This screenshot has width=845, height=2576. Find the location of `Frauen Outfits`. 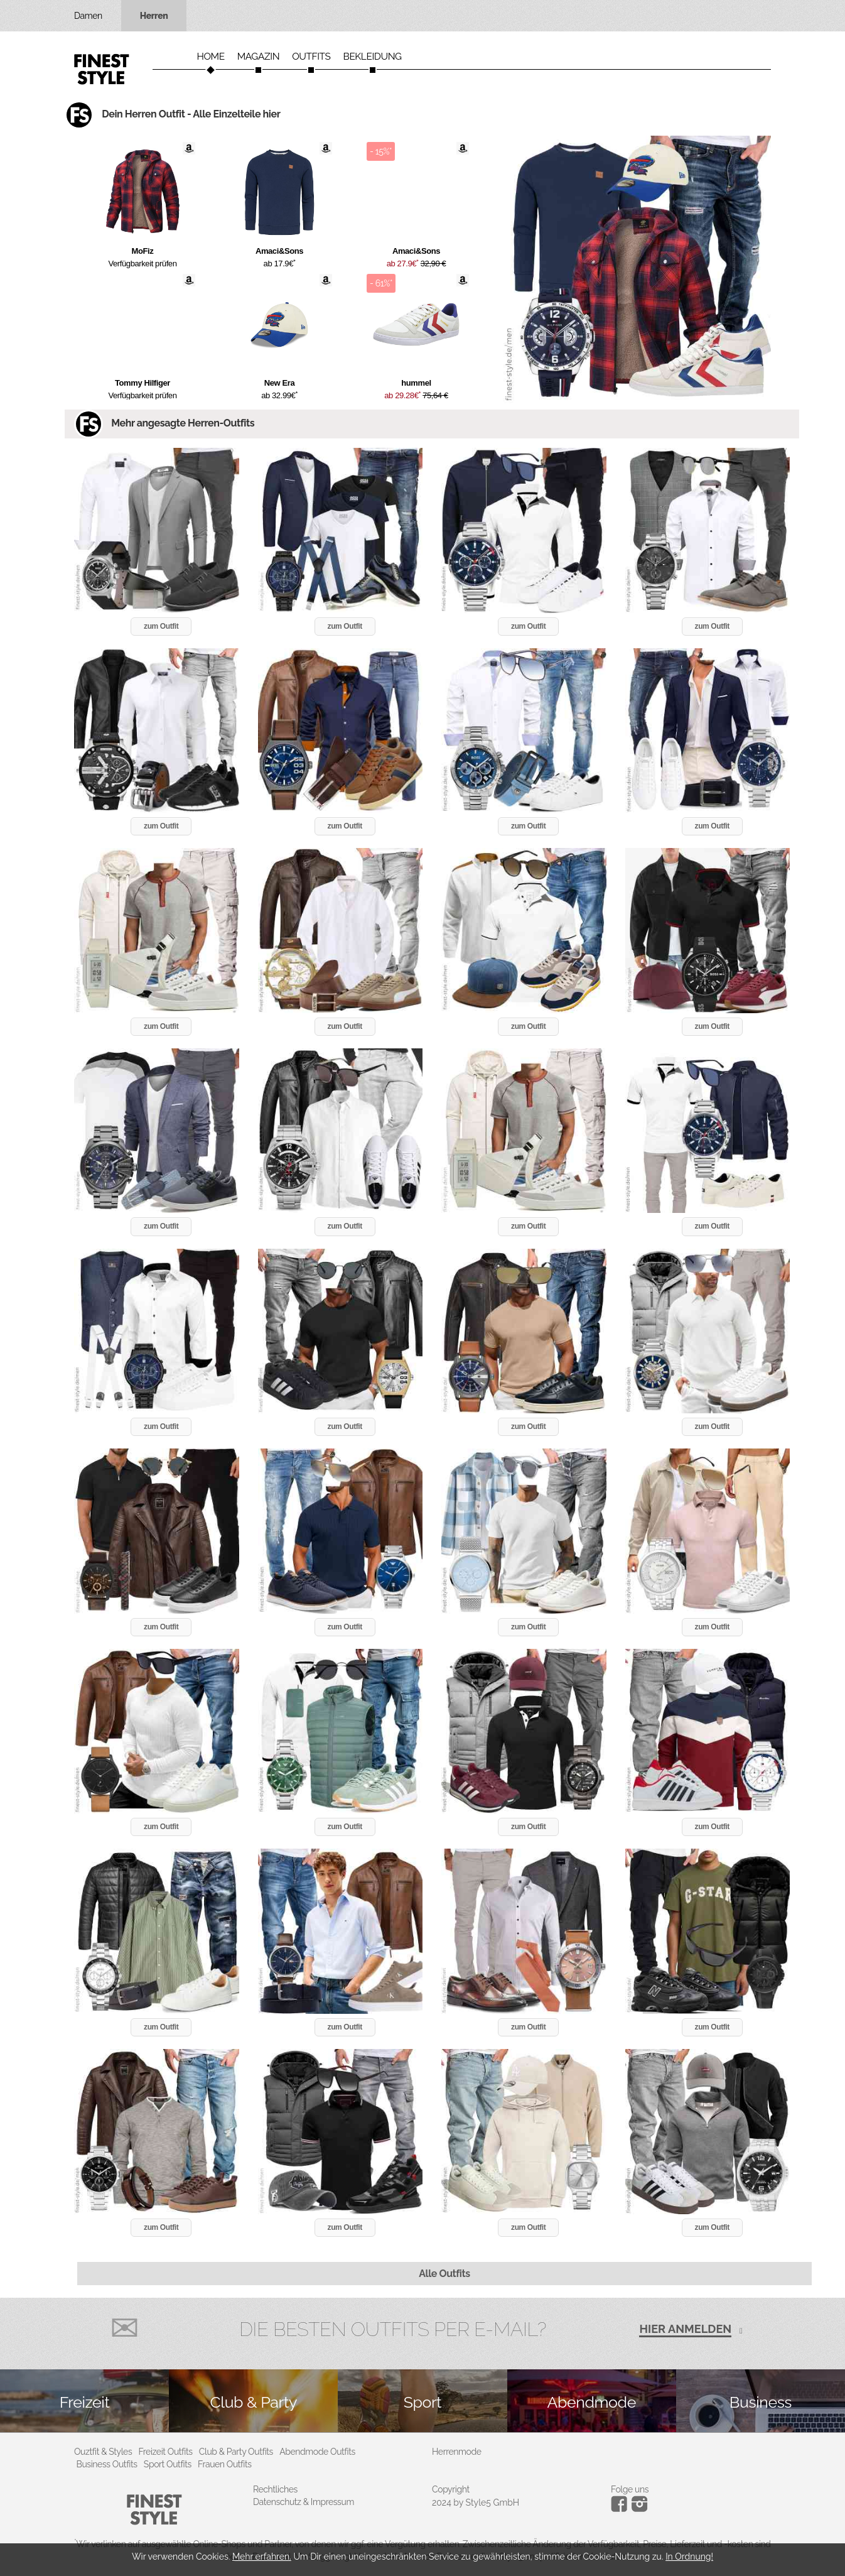

Frauen Outfits is located at coordinates (225, 2464).